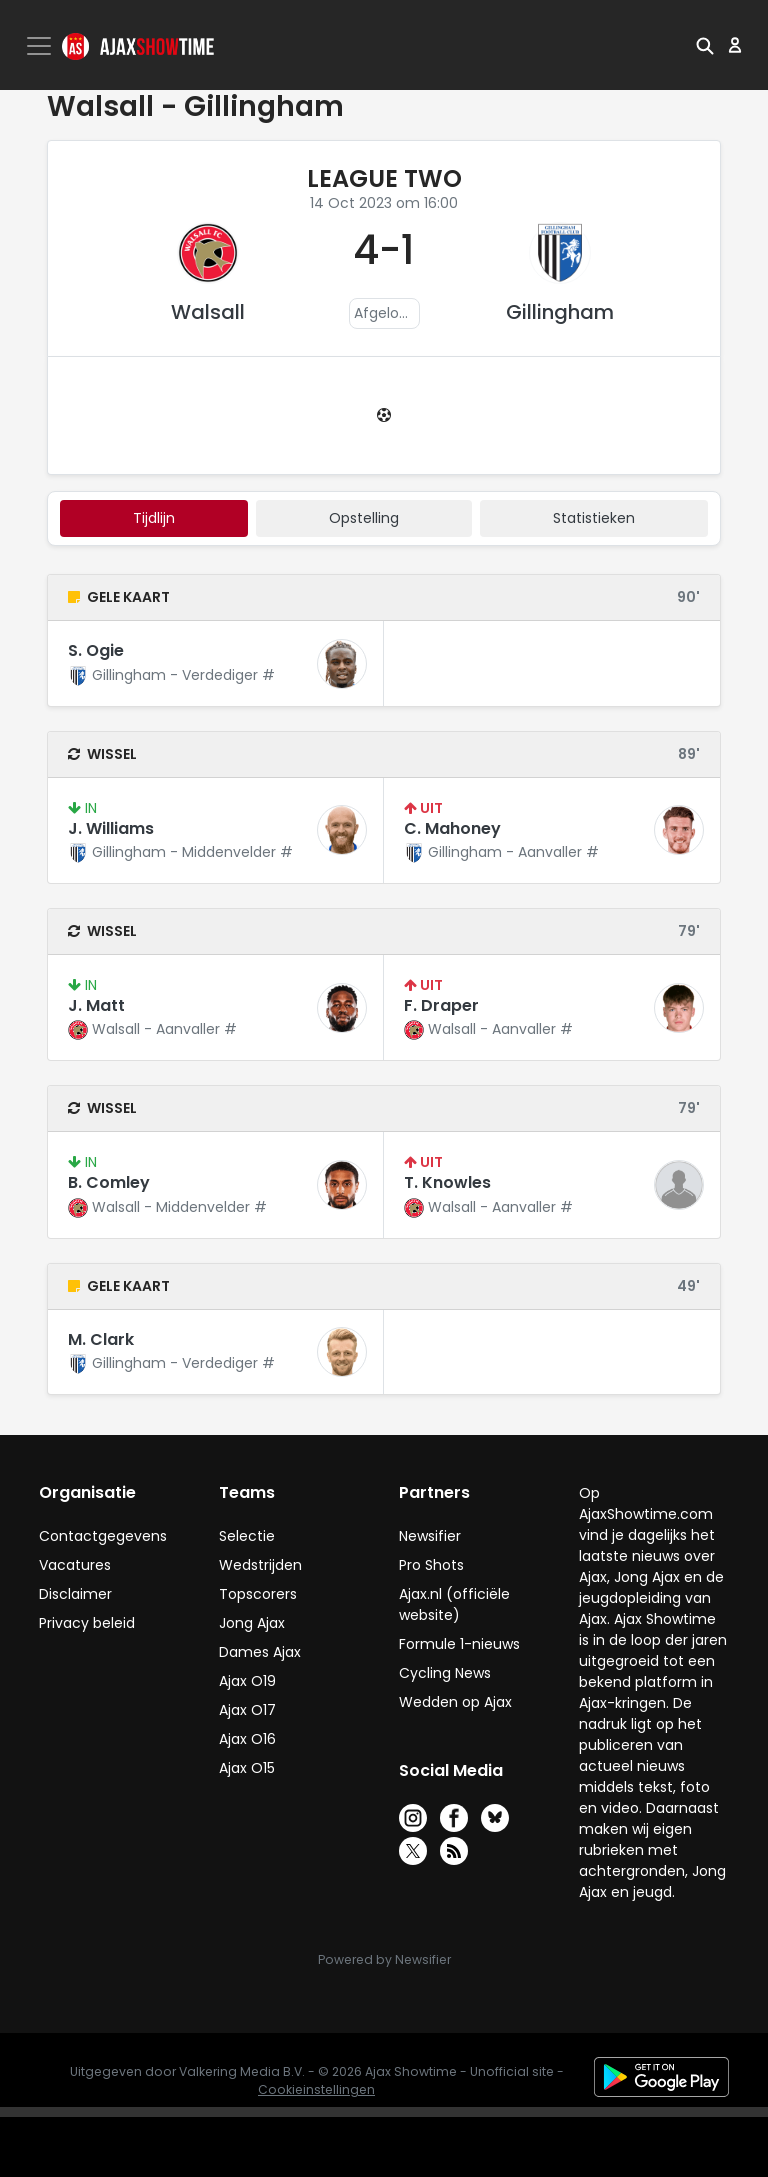 Image resolution: width=768 pixels, height=2177 pixels. What do you see at coordinates (111, 828) in the screenshot?
I see `J. Williams` at bounding box center [111, 828].